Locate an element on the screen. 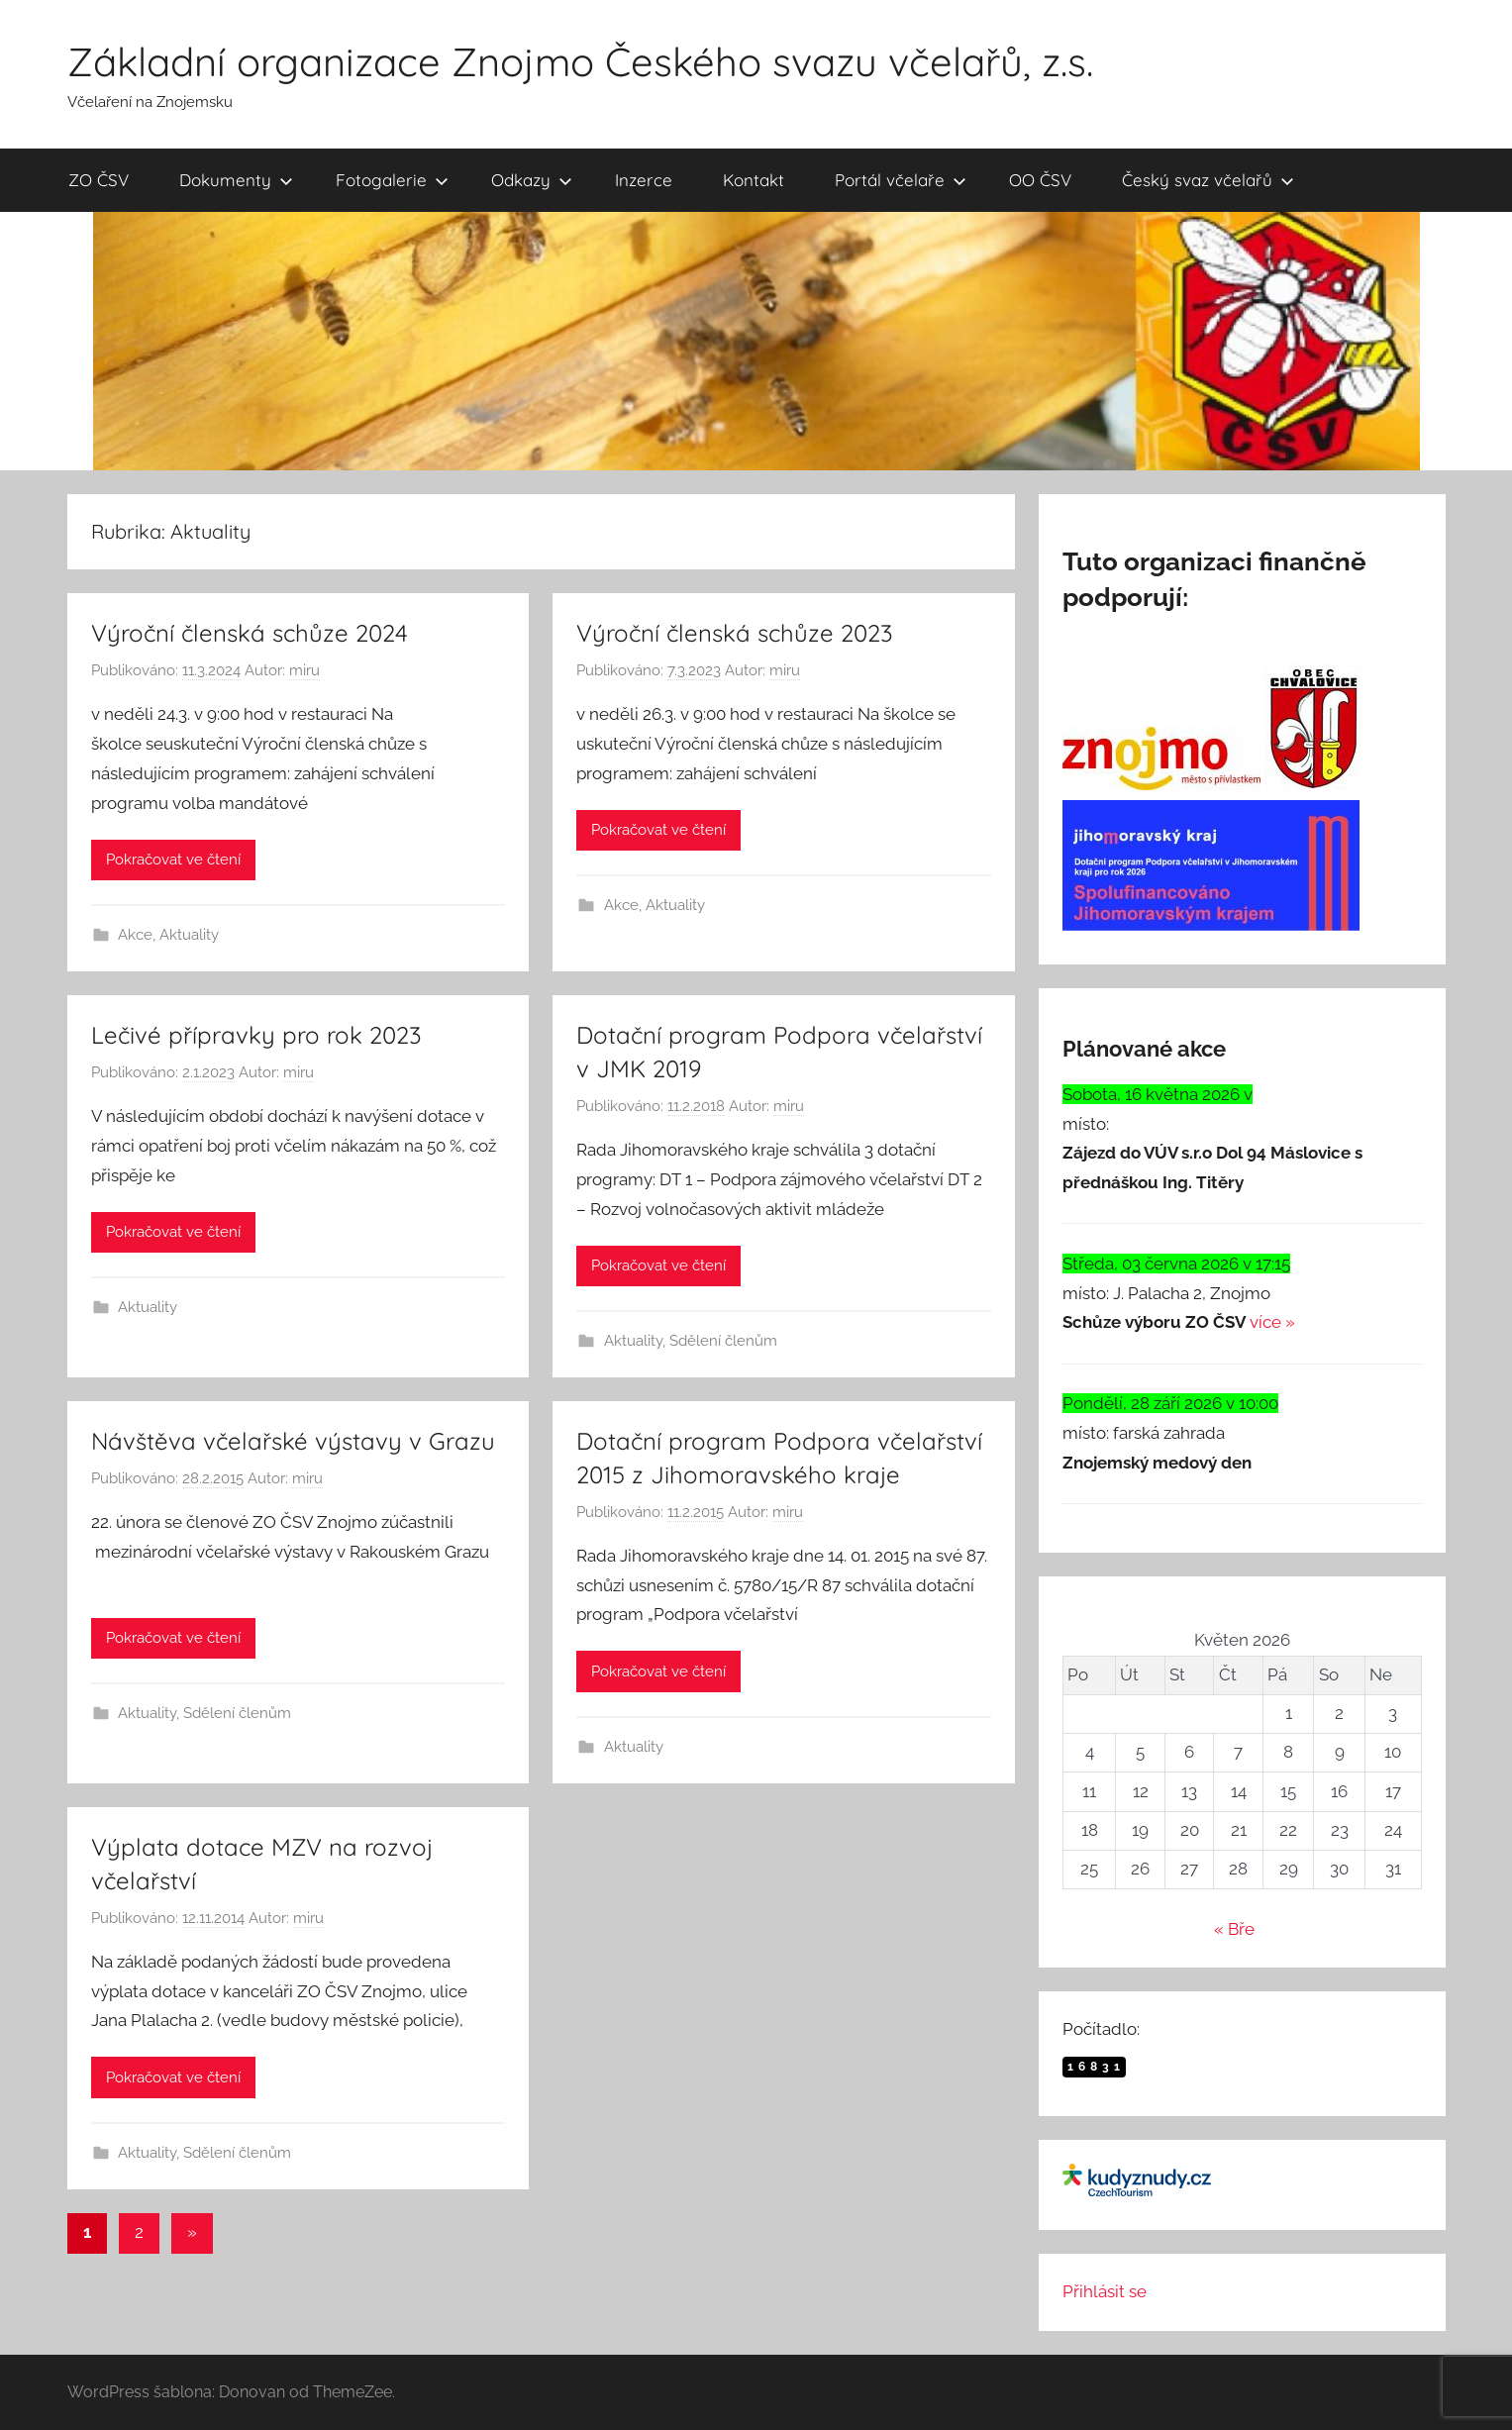 The image size is (1512, 2430). Přihlásit se is located at coordinates (1104, 2291).